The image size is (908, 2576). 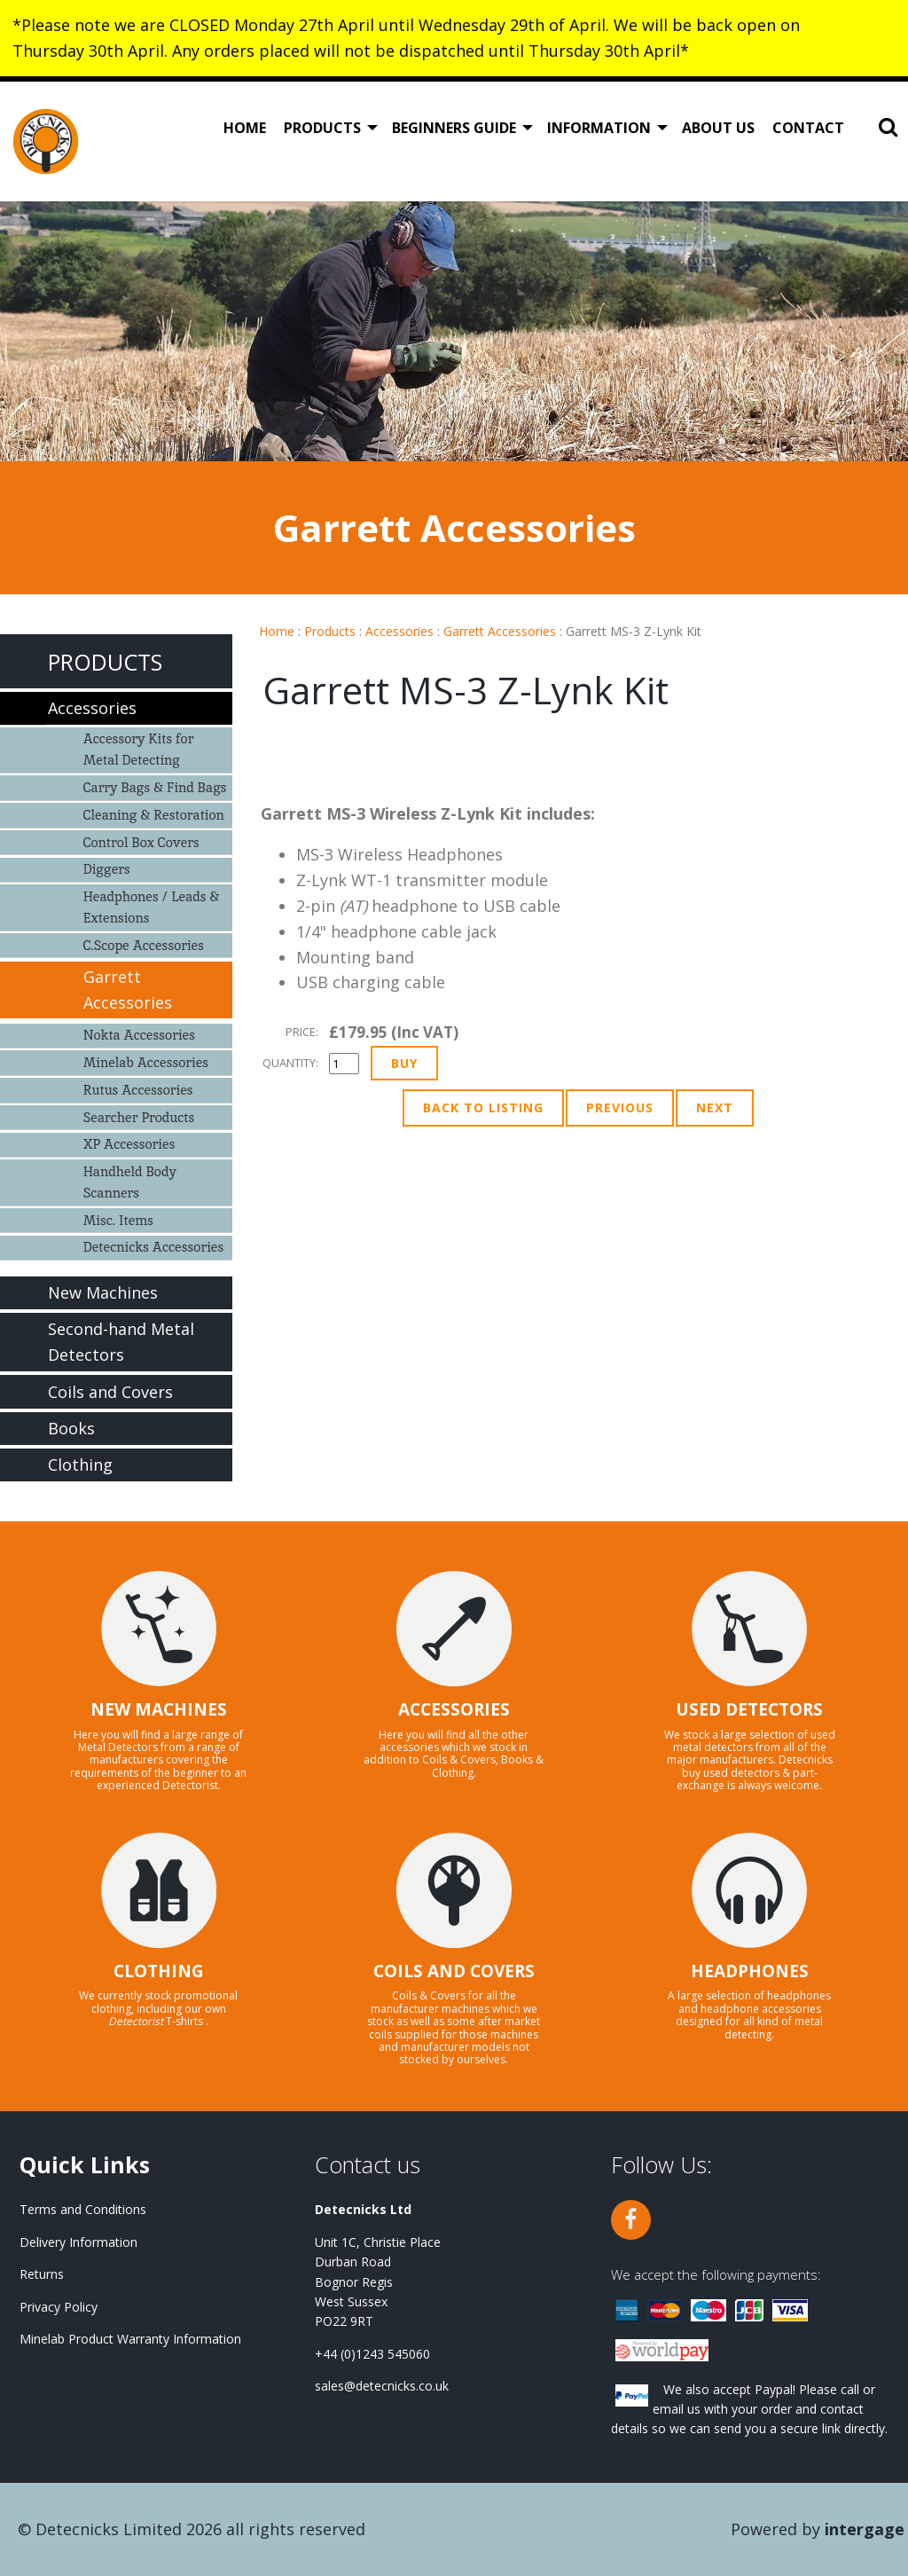 What do you see at coordinates (143, 945) in the screenshot?
I see `C.Scope Accessories` at bounding box center [143, 945].